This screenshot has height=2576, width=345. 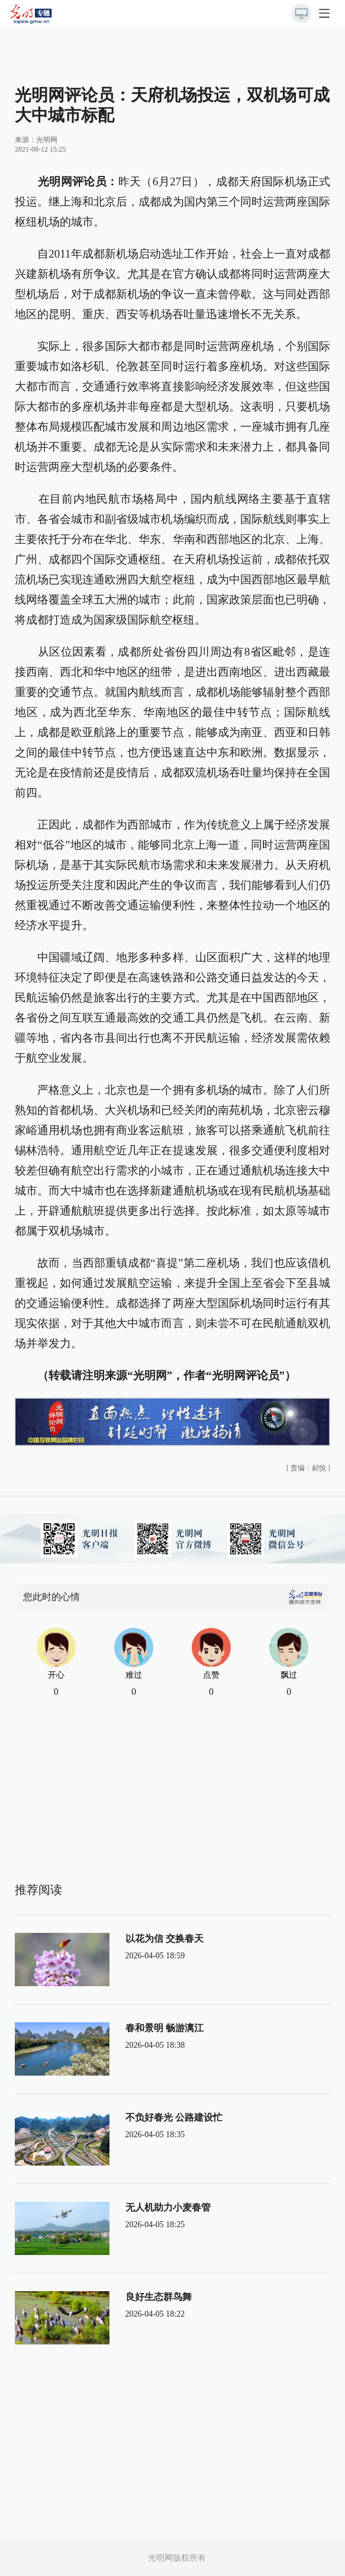 I want to click on 以花为信 交换春天, so click(x=164, y=1938).